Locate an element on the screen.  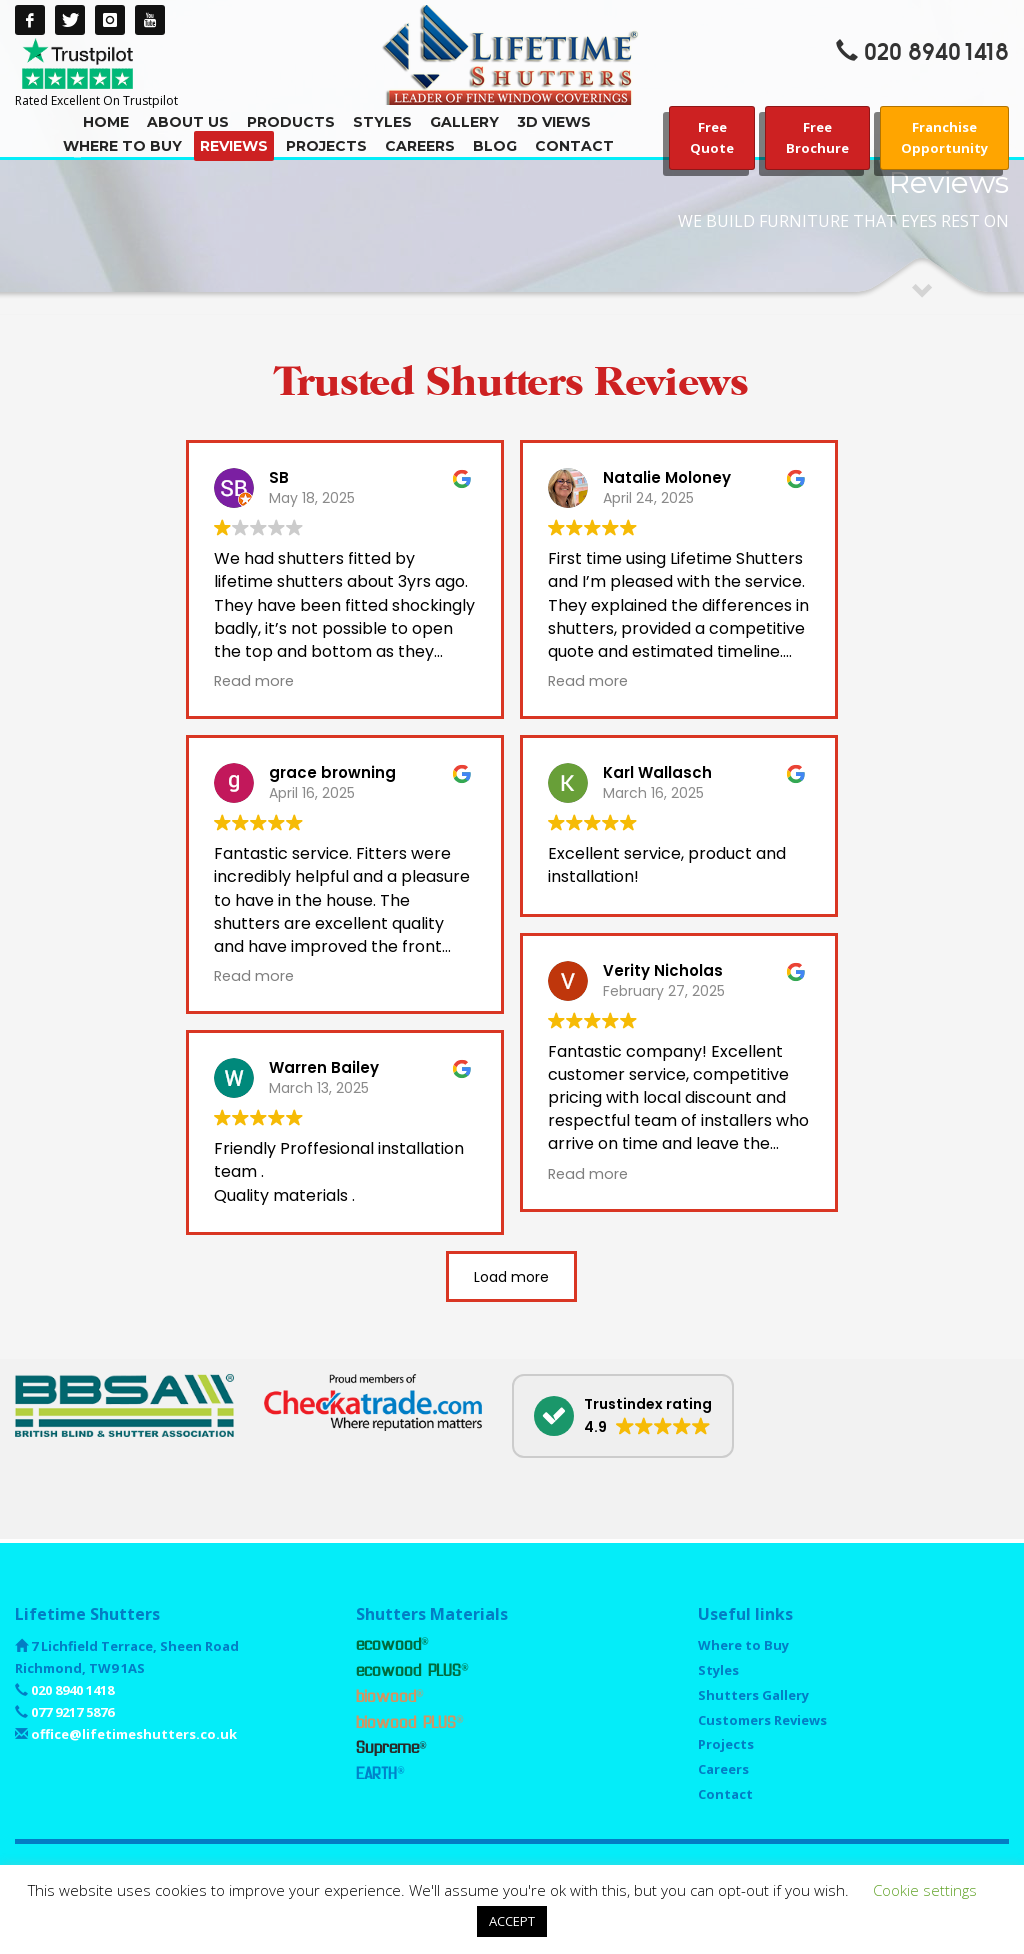
Projects is located at coordinates (726, 1744).